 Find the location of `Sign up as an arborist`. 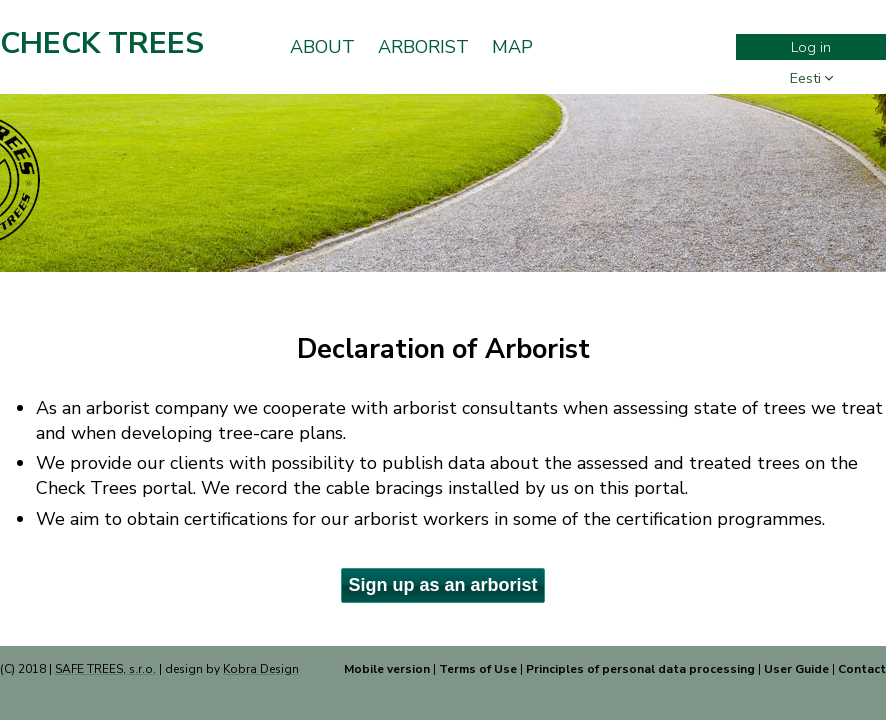

Sign up as an arborist is located at coordinates (442, 585).